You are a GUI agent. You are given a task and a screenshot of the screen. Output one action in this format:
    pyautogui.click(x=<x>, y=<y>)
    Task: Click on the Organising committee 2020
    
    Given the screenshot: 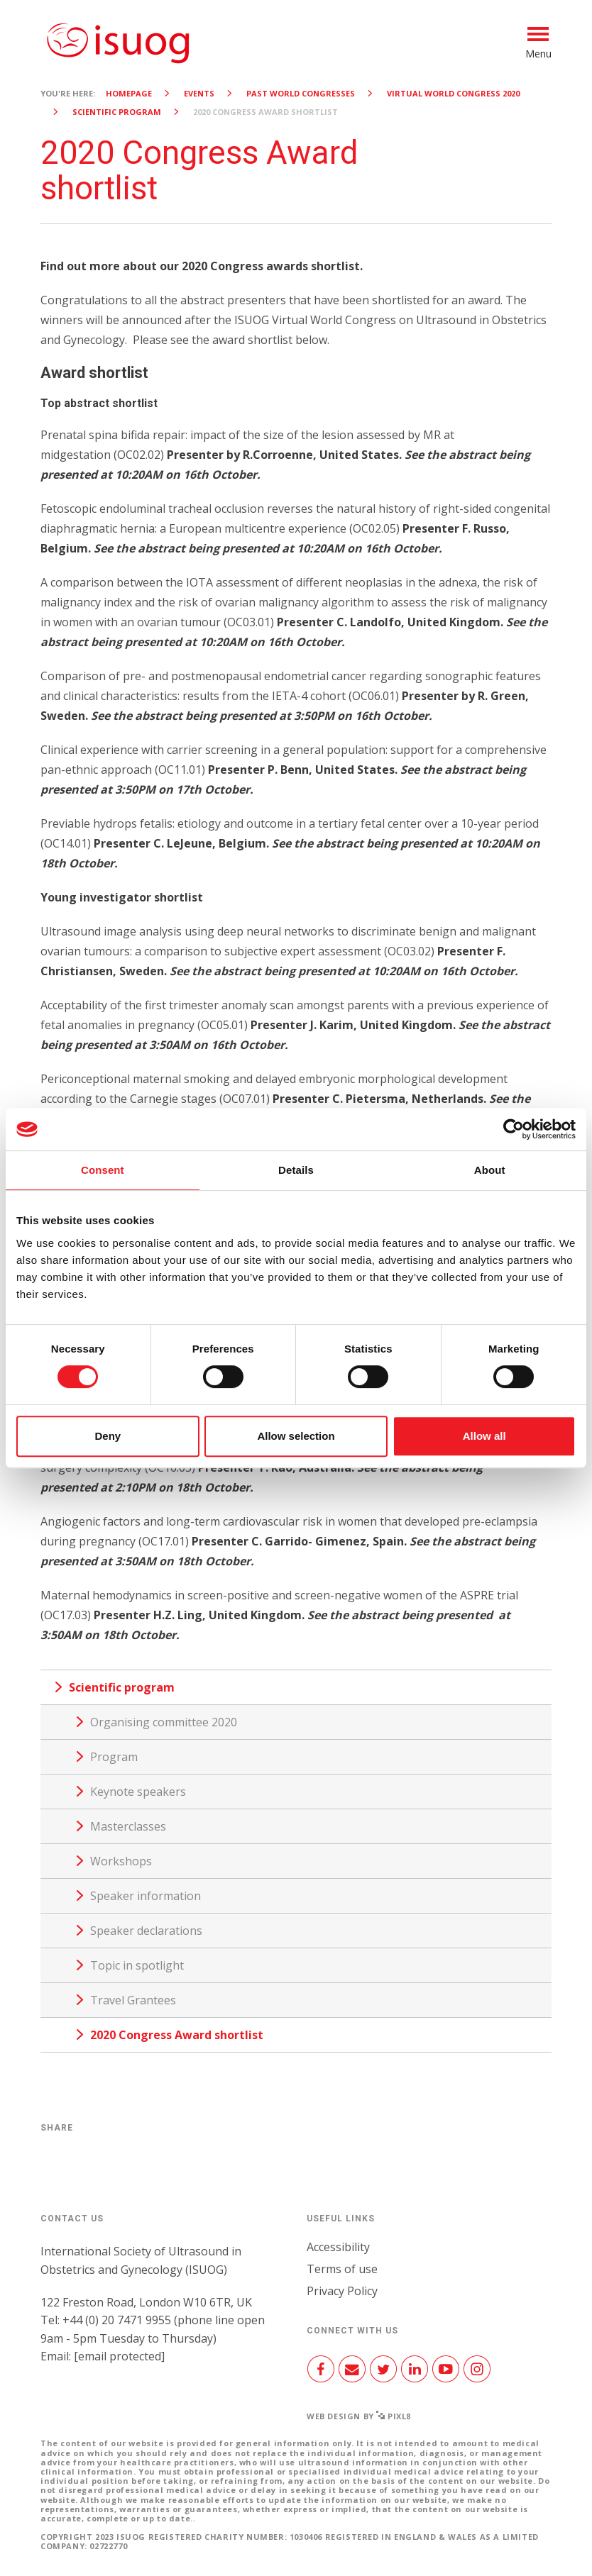 What is the action you would take?
    pyautogui.click(x=163, y=1722)
    